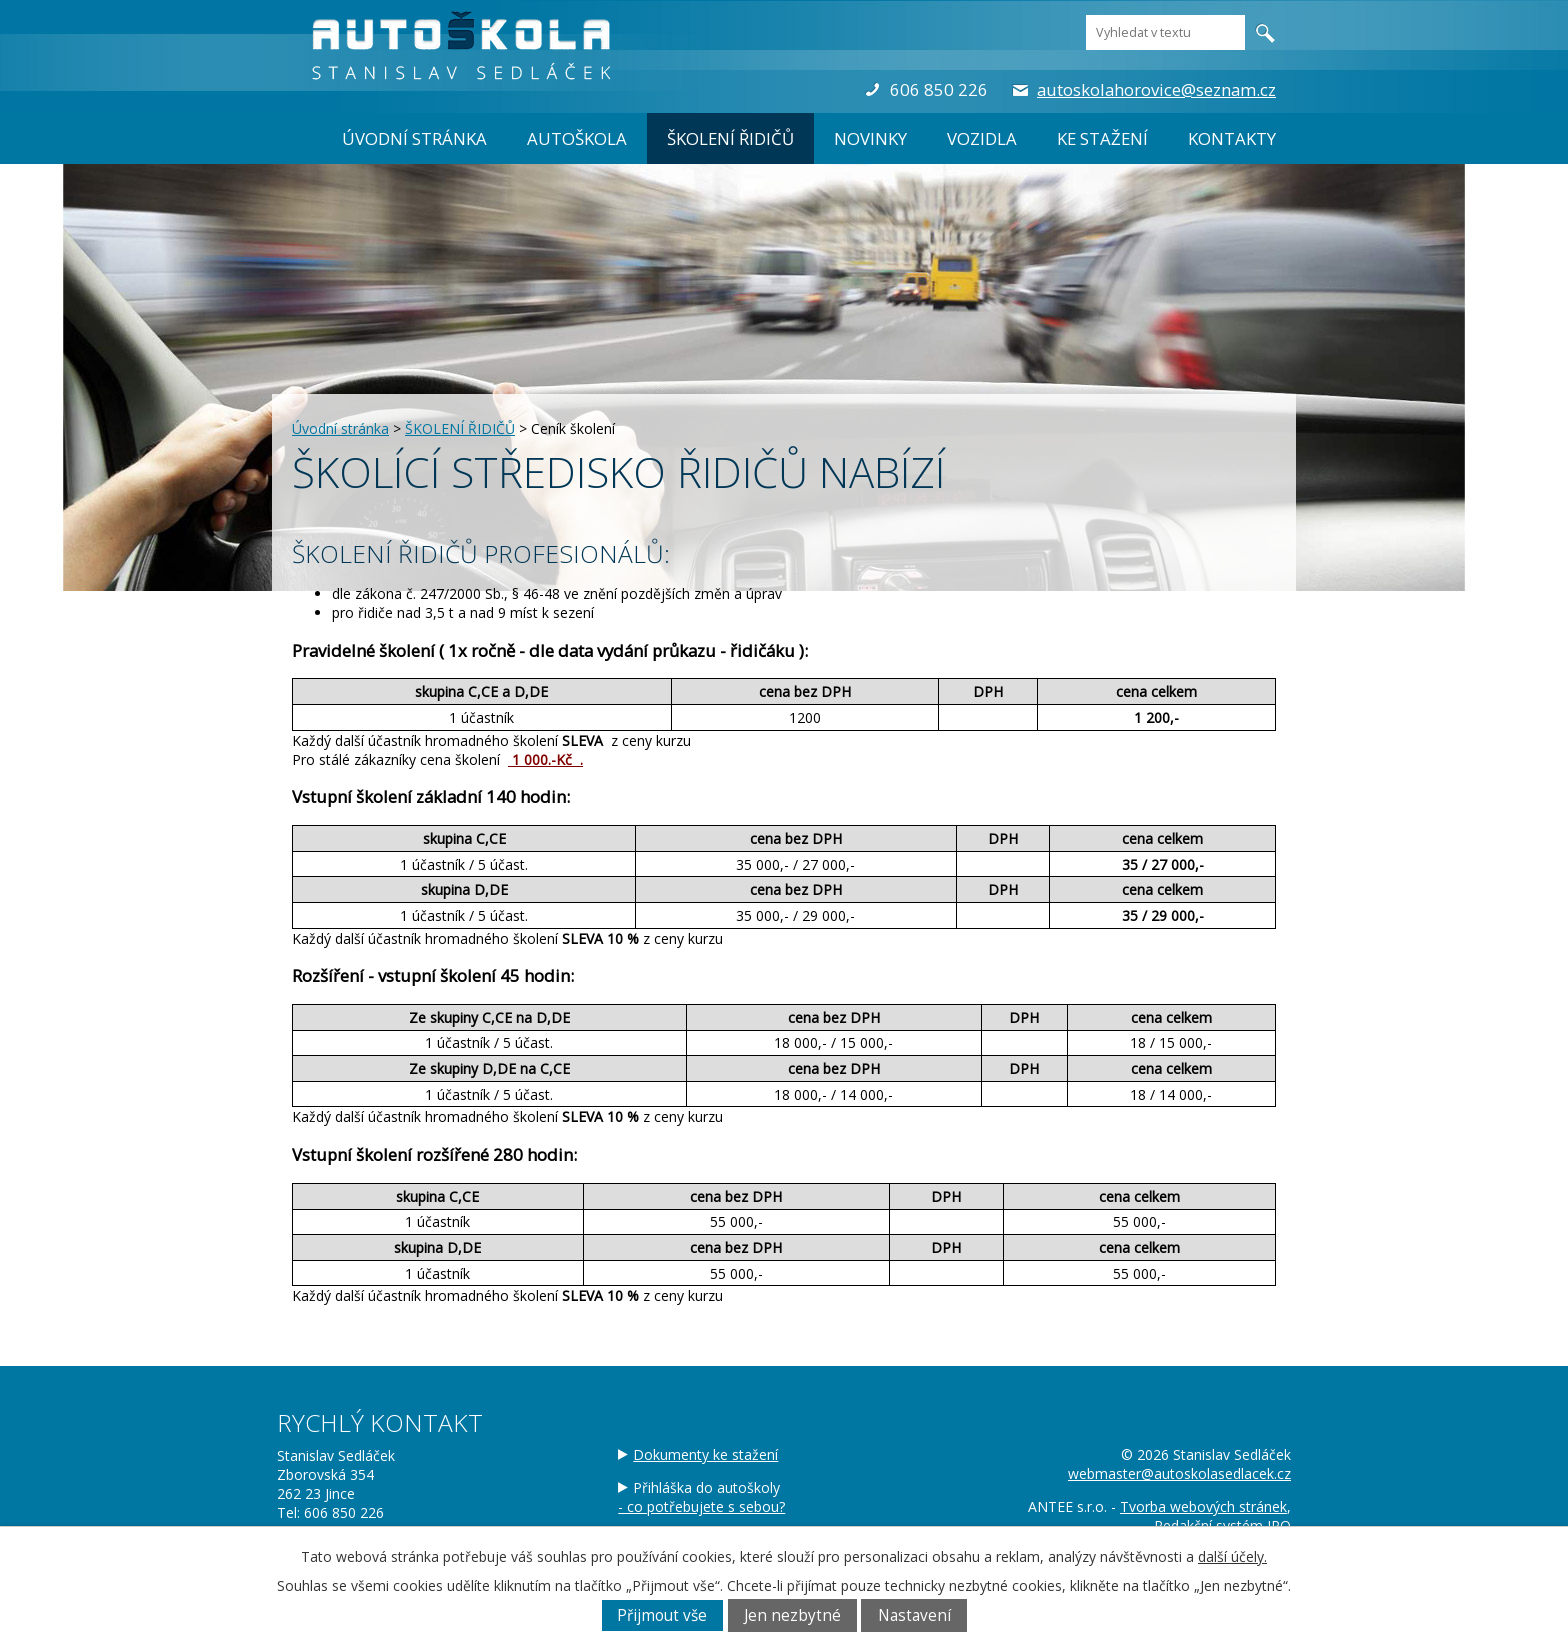 The image size is (1568, 1636). I want to click on Kontakty, so click(1232, 138).